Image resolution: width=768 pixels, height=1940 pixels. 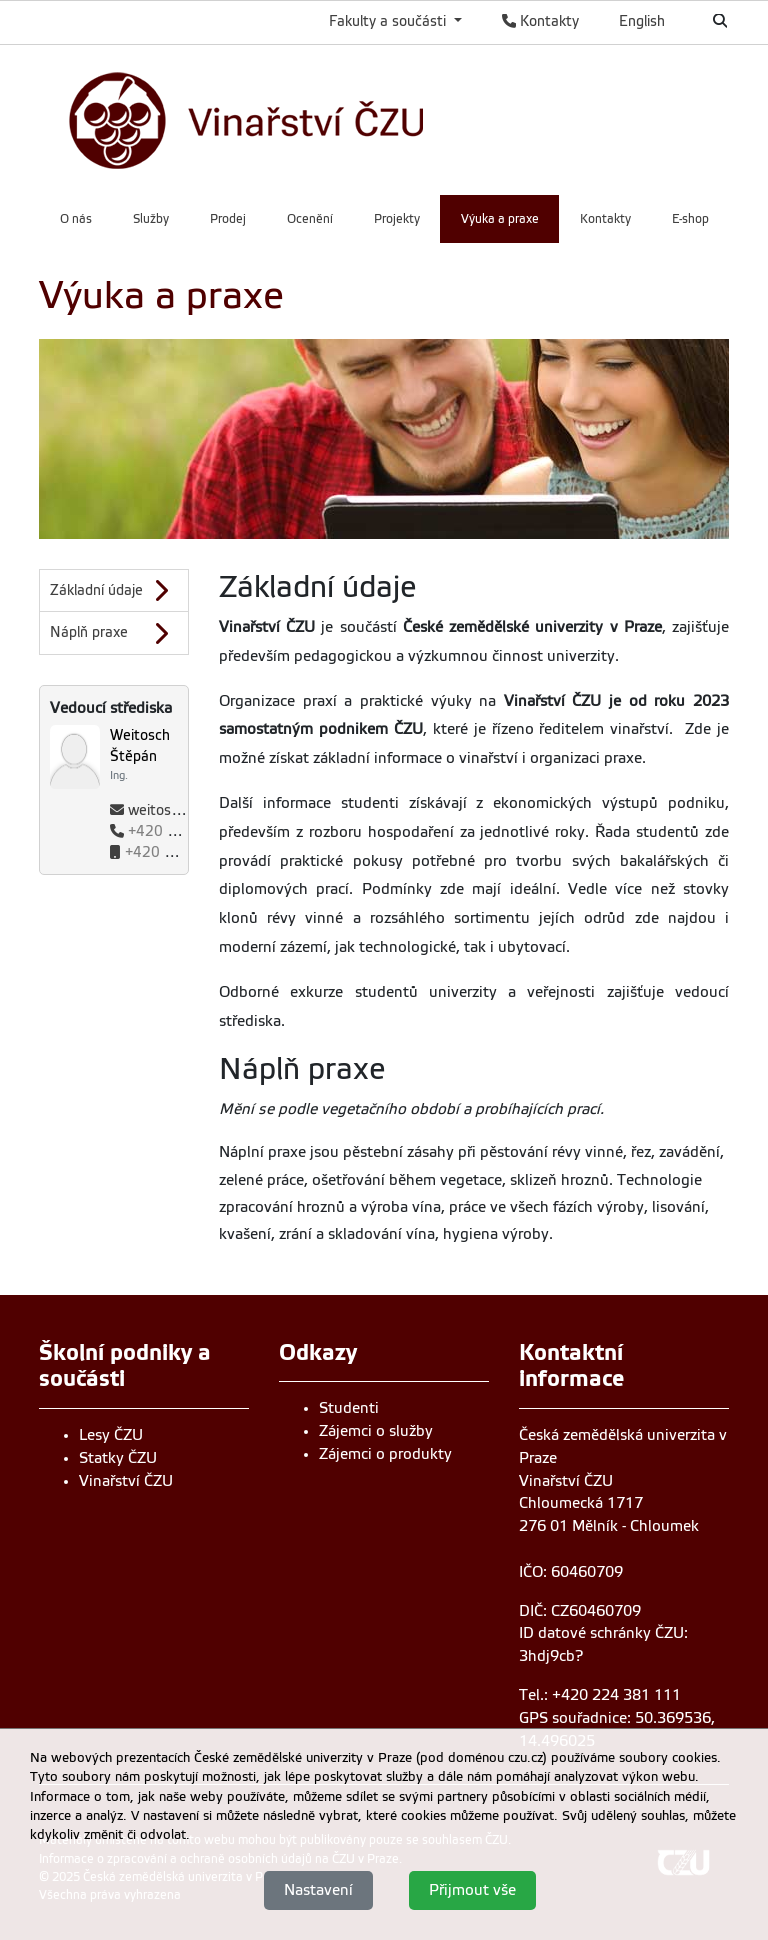 I want to click on Prodej [menuitem], so click(x=228, y=219).